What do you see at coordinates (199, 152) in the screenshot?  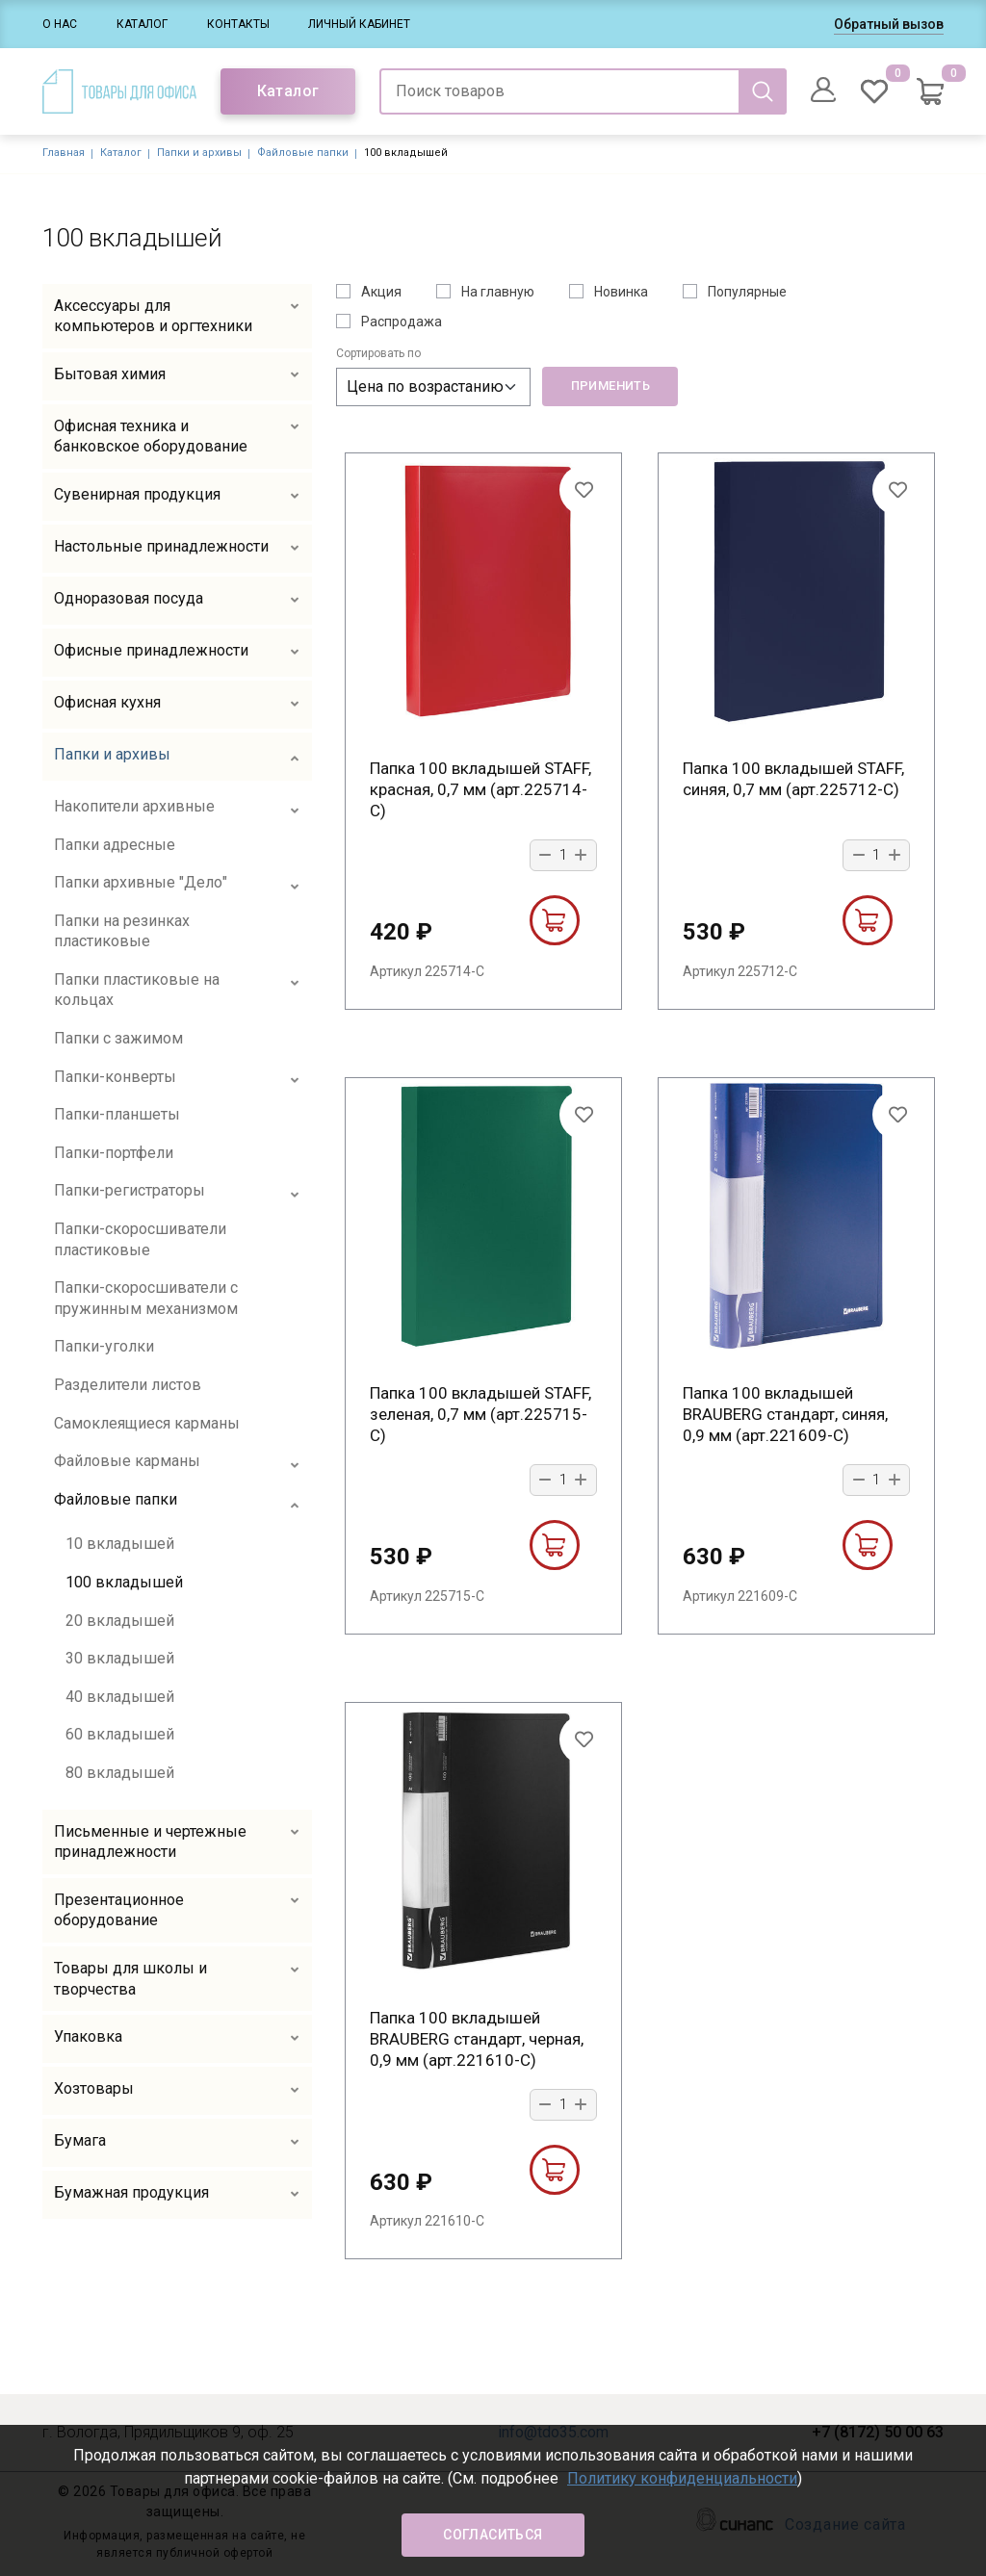 I see `Папки и архивы` at bounding box center [199, 152].